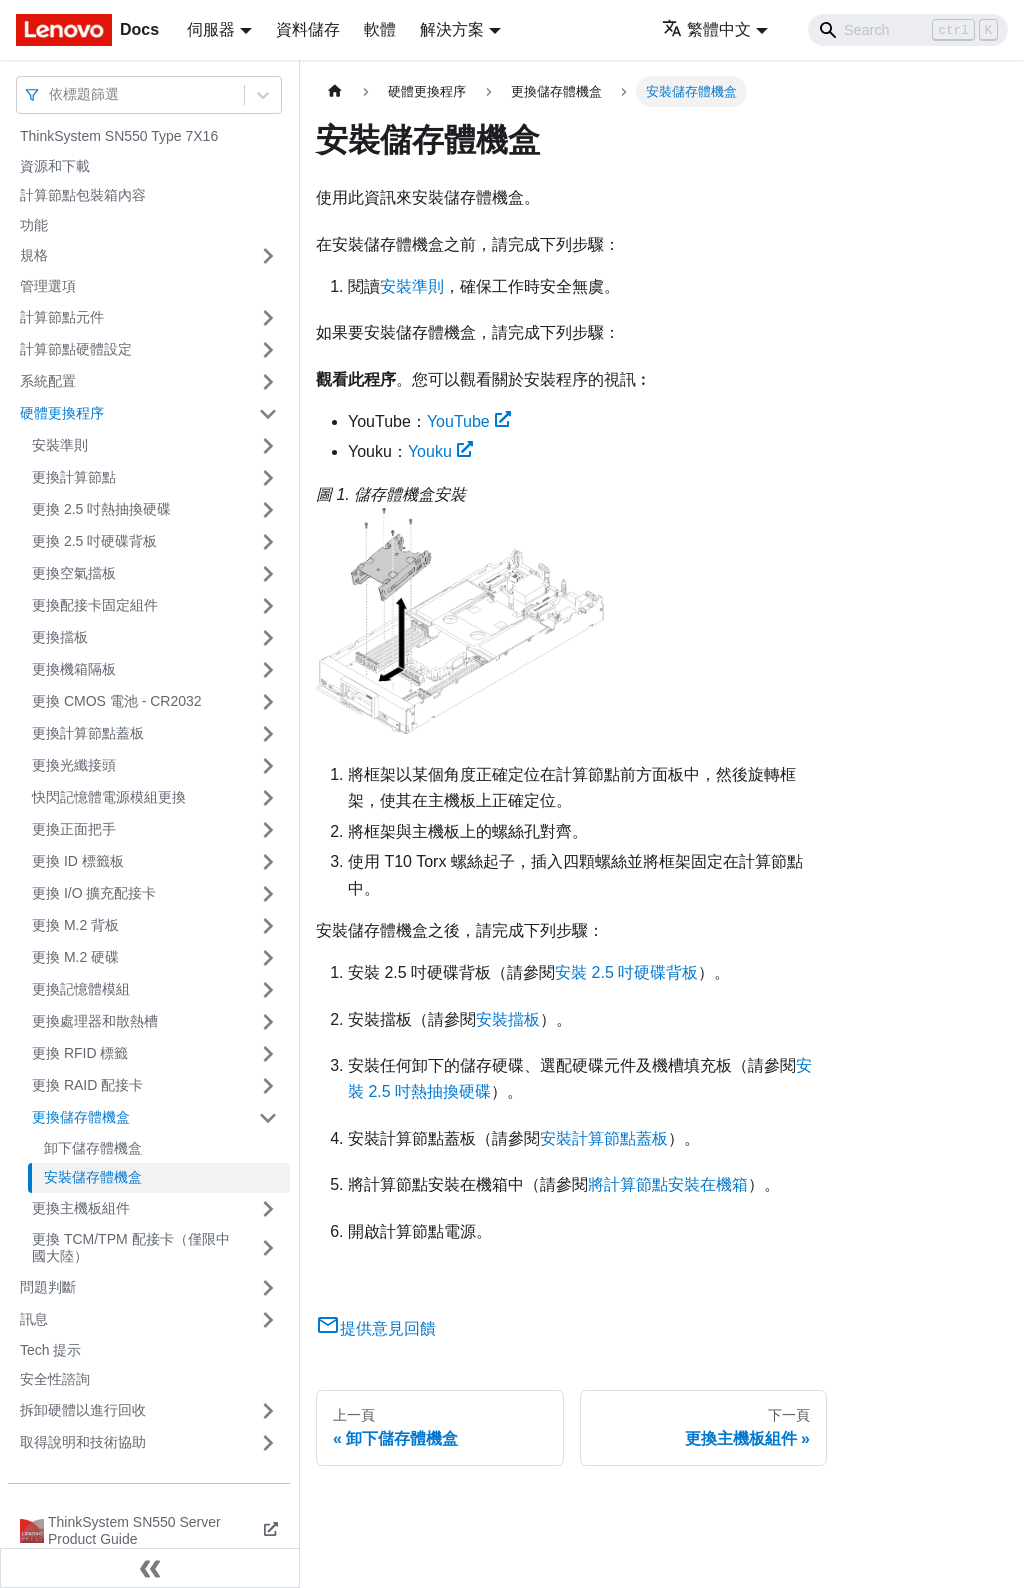 The height and width of the screenshot is (1588, 1024). Describe the element at coordinates (268, 670) in the screenshot. I see `[打開/收起側邊欄選單「更換機箱隔板」]` at that location.